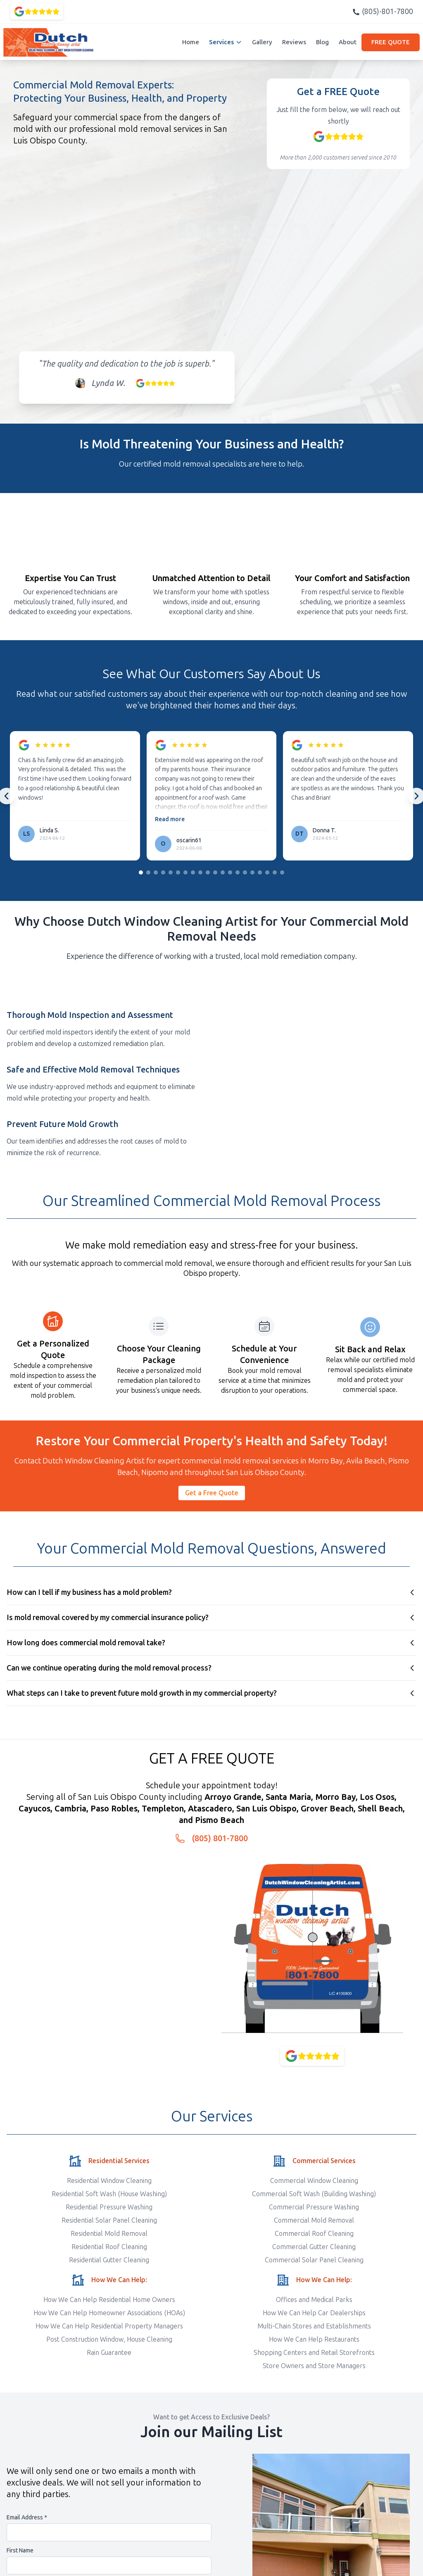 The height and width of the screenshot is (2576, 423). Describe the element at coordinates (109, 2300) in the screenshot. I see `How We Can Help Residential Home Owners` at that location.